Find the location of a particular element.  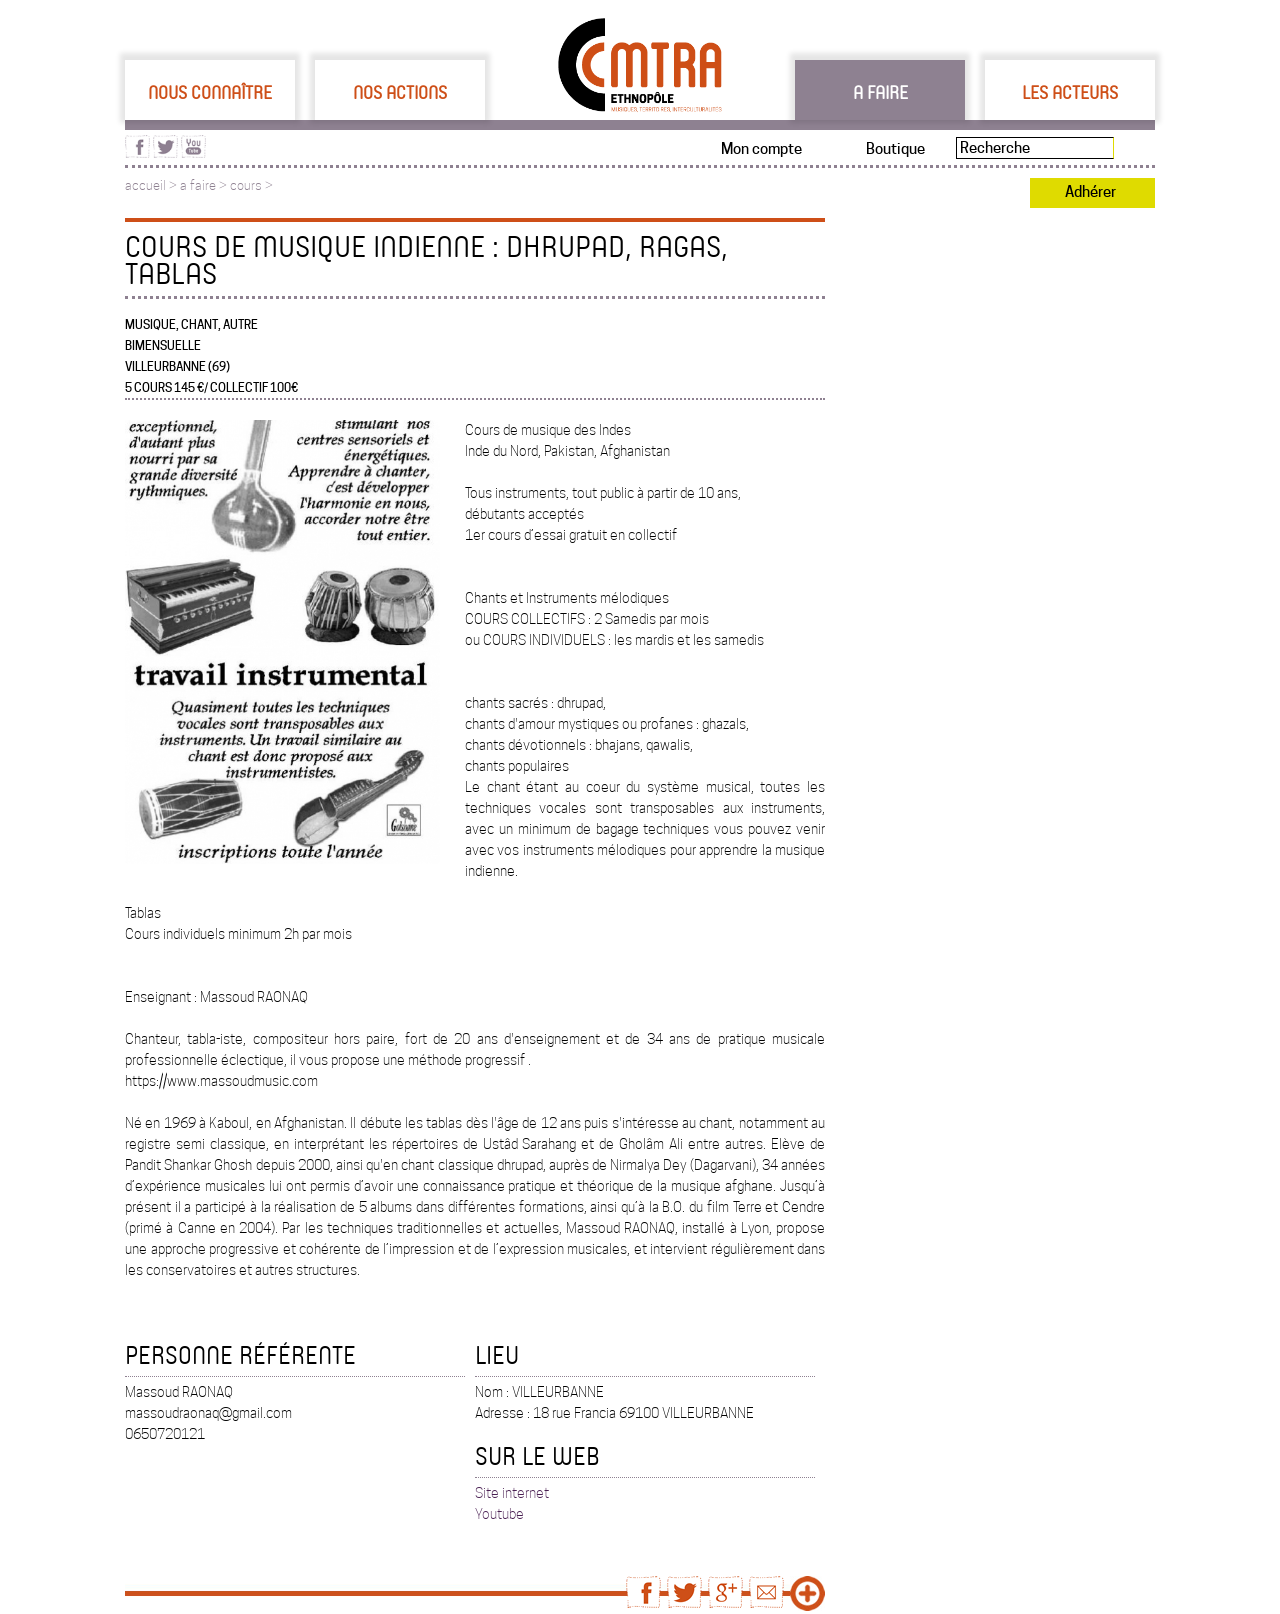

a faire is located at coordinates (198, 185).